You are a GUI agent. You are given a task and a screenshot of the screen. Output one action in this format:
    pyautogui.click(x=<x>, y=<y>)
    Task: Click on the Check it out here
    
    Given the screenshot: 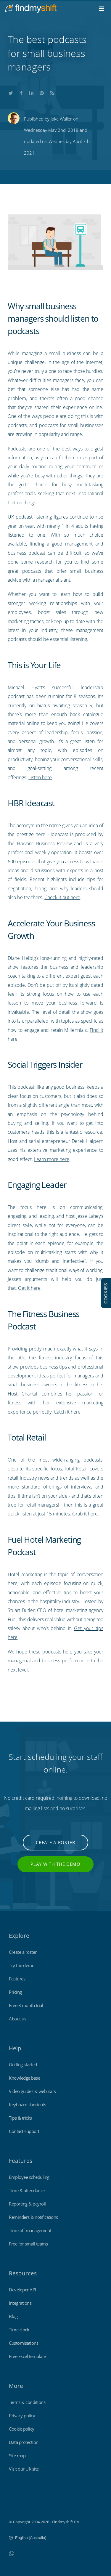 What is the action you would take?
    pyautogui.click(x=62, y=897)
    